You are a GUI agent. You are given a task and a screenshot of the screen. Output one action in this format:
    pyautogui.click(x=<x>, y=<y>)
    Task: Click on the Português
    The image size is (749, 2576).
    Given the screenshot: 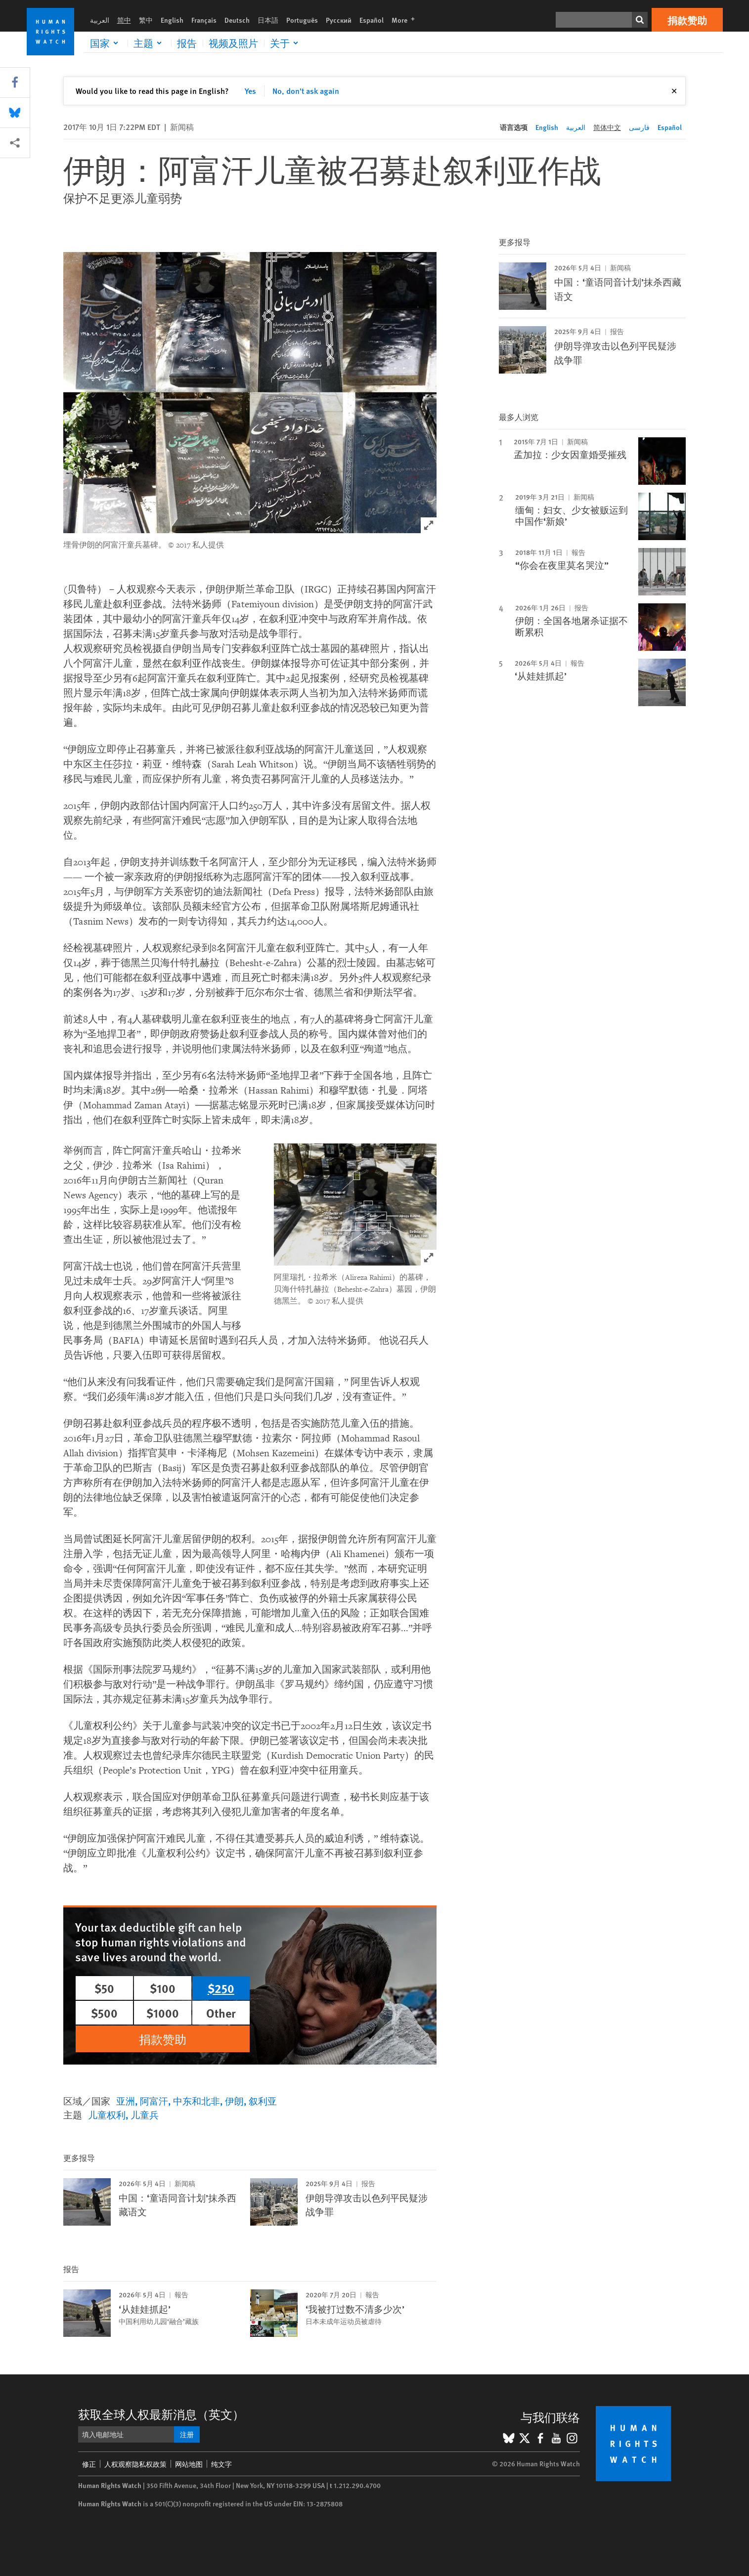 What is the action you would take?
    pyautogui.click(x=302, y=20)
    